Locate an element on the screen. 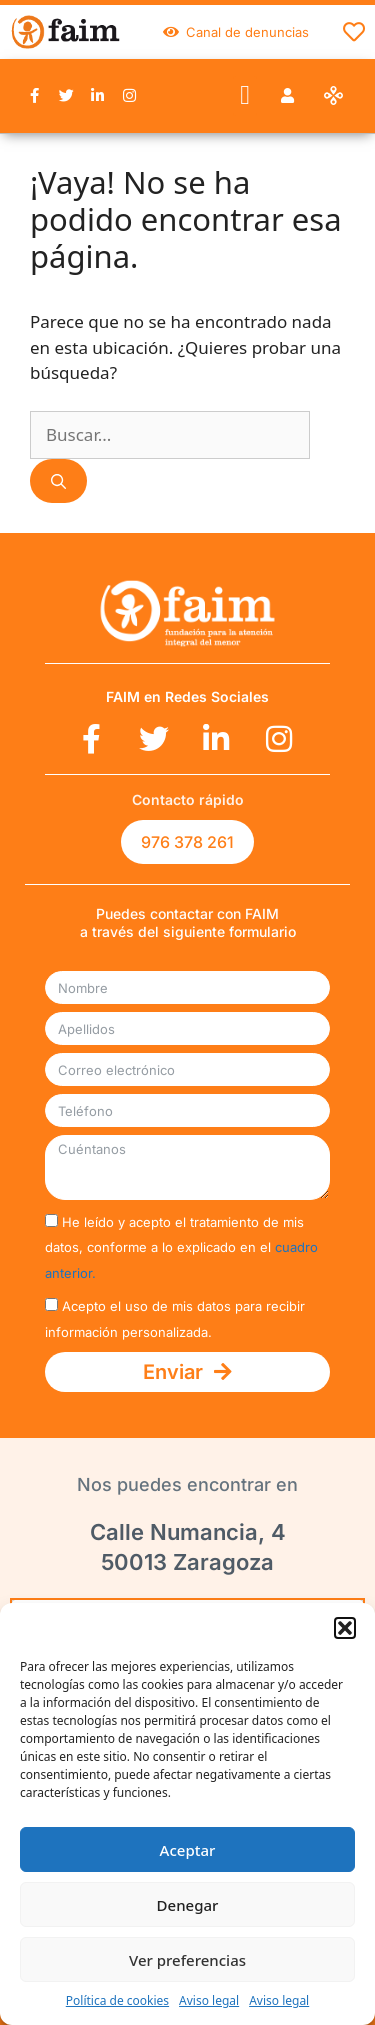  Ver preferencias is located at coordinates (187, 1960).